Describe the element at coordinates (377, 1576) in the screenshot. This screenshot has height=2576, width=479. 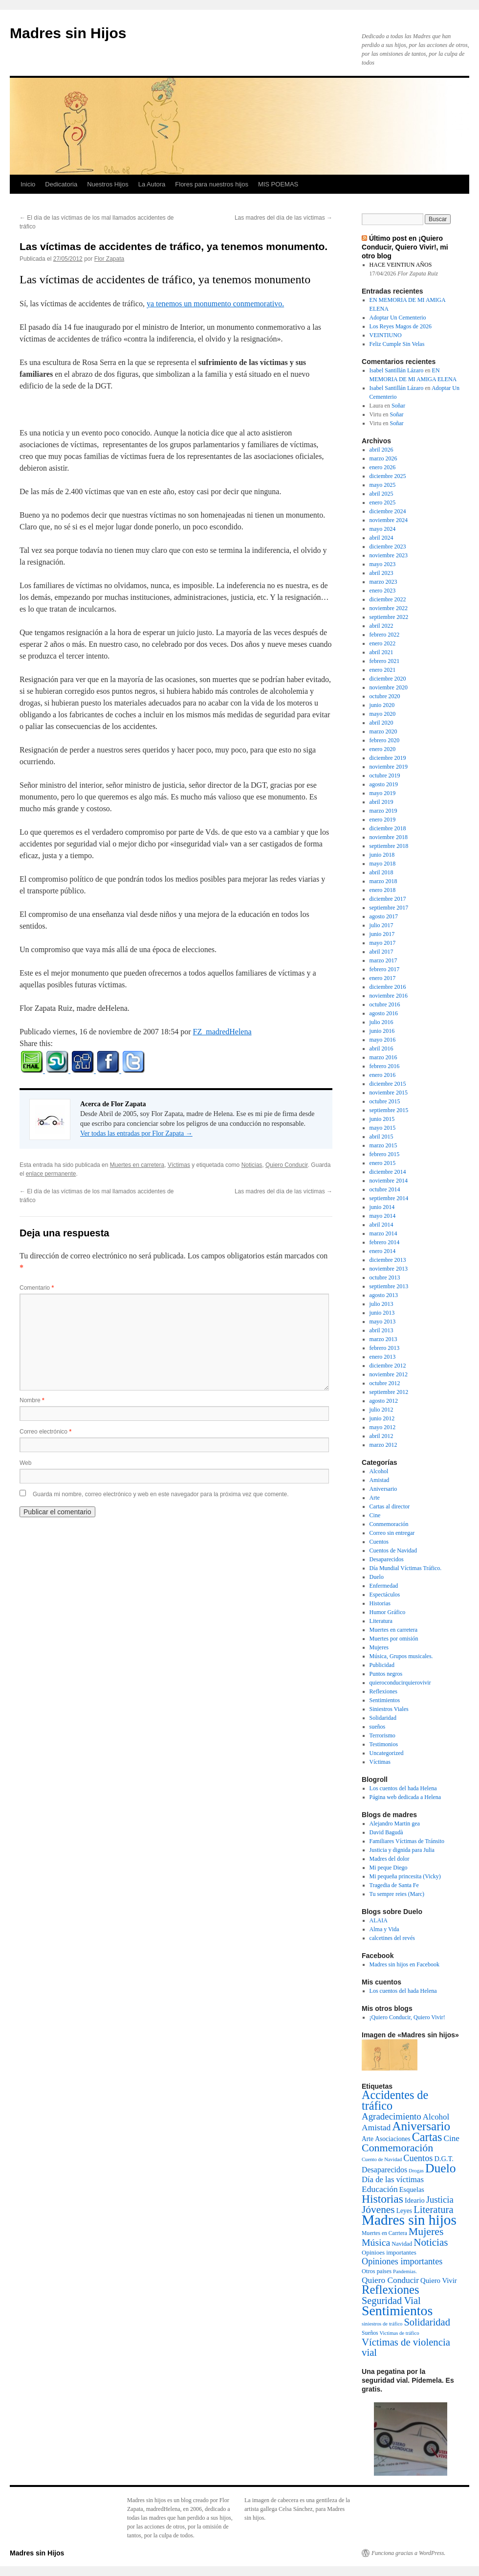
I see `Duelo` at that location.